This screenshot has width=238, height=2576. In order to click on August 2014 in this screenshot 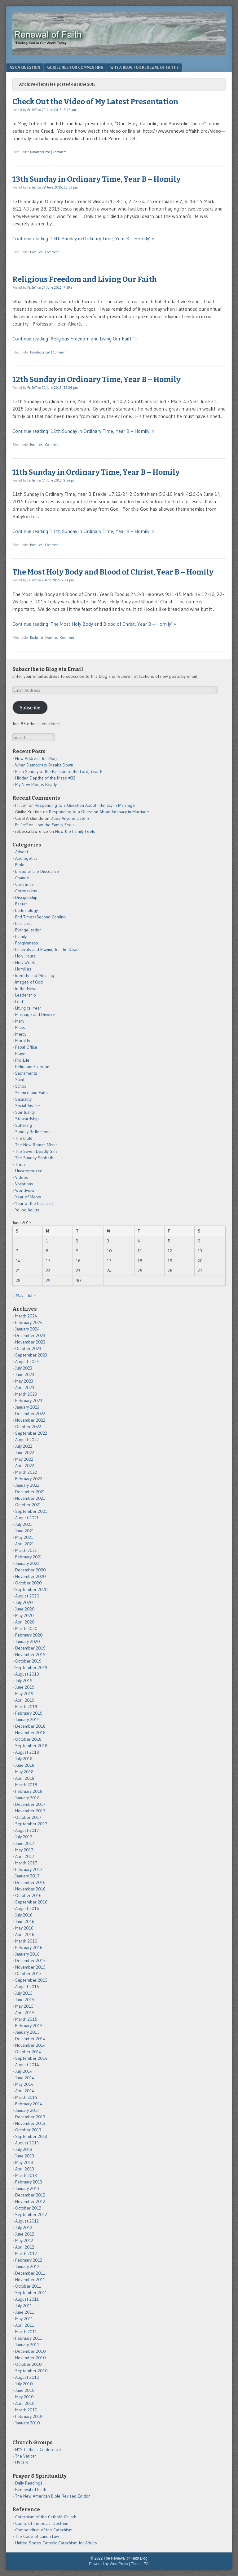, I will do `click(27, 2064)`.